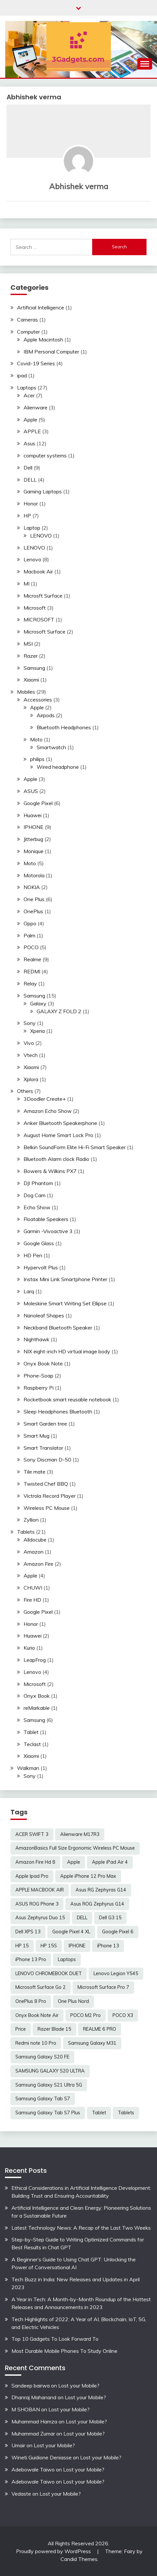  Describe the element at coordinates (41, 1267) in the screenshot. I see `Hypervolt Plus` at that location.